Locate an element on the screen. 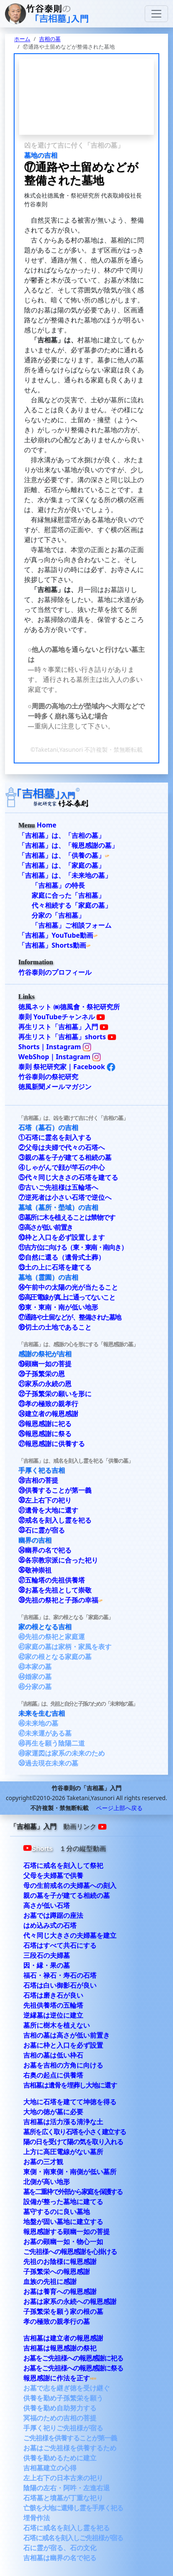  「吉相墓」は、凶を避けて吉に付く「吉相の墓」 is located at coordinates (73, 1118).